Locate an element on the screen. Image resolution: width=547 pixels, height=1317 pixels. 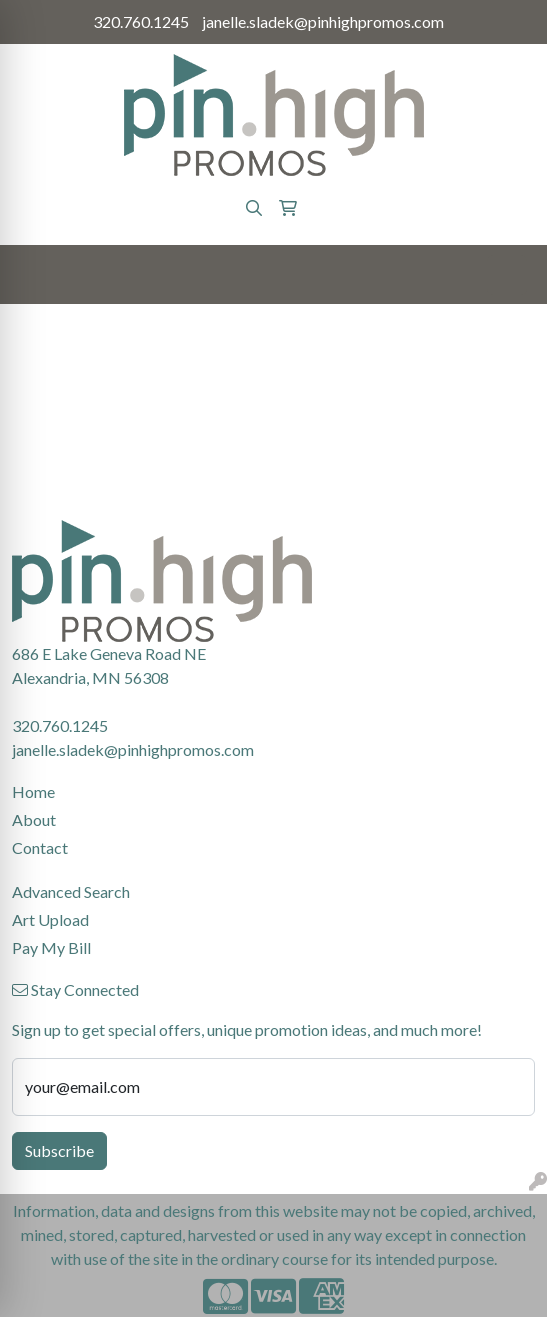
320.760.1245 is located at coordinates (141, 21).